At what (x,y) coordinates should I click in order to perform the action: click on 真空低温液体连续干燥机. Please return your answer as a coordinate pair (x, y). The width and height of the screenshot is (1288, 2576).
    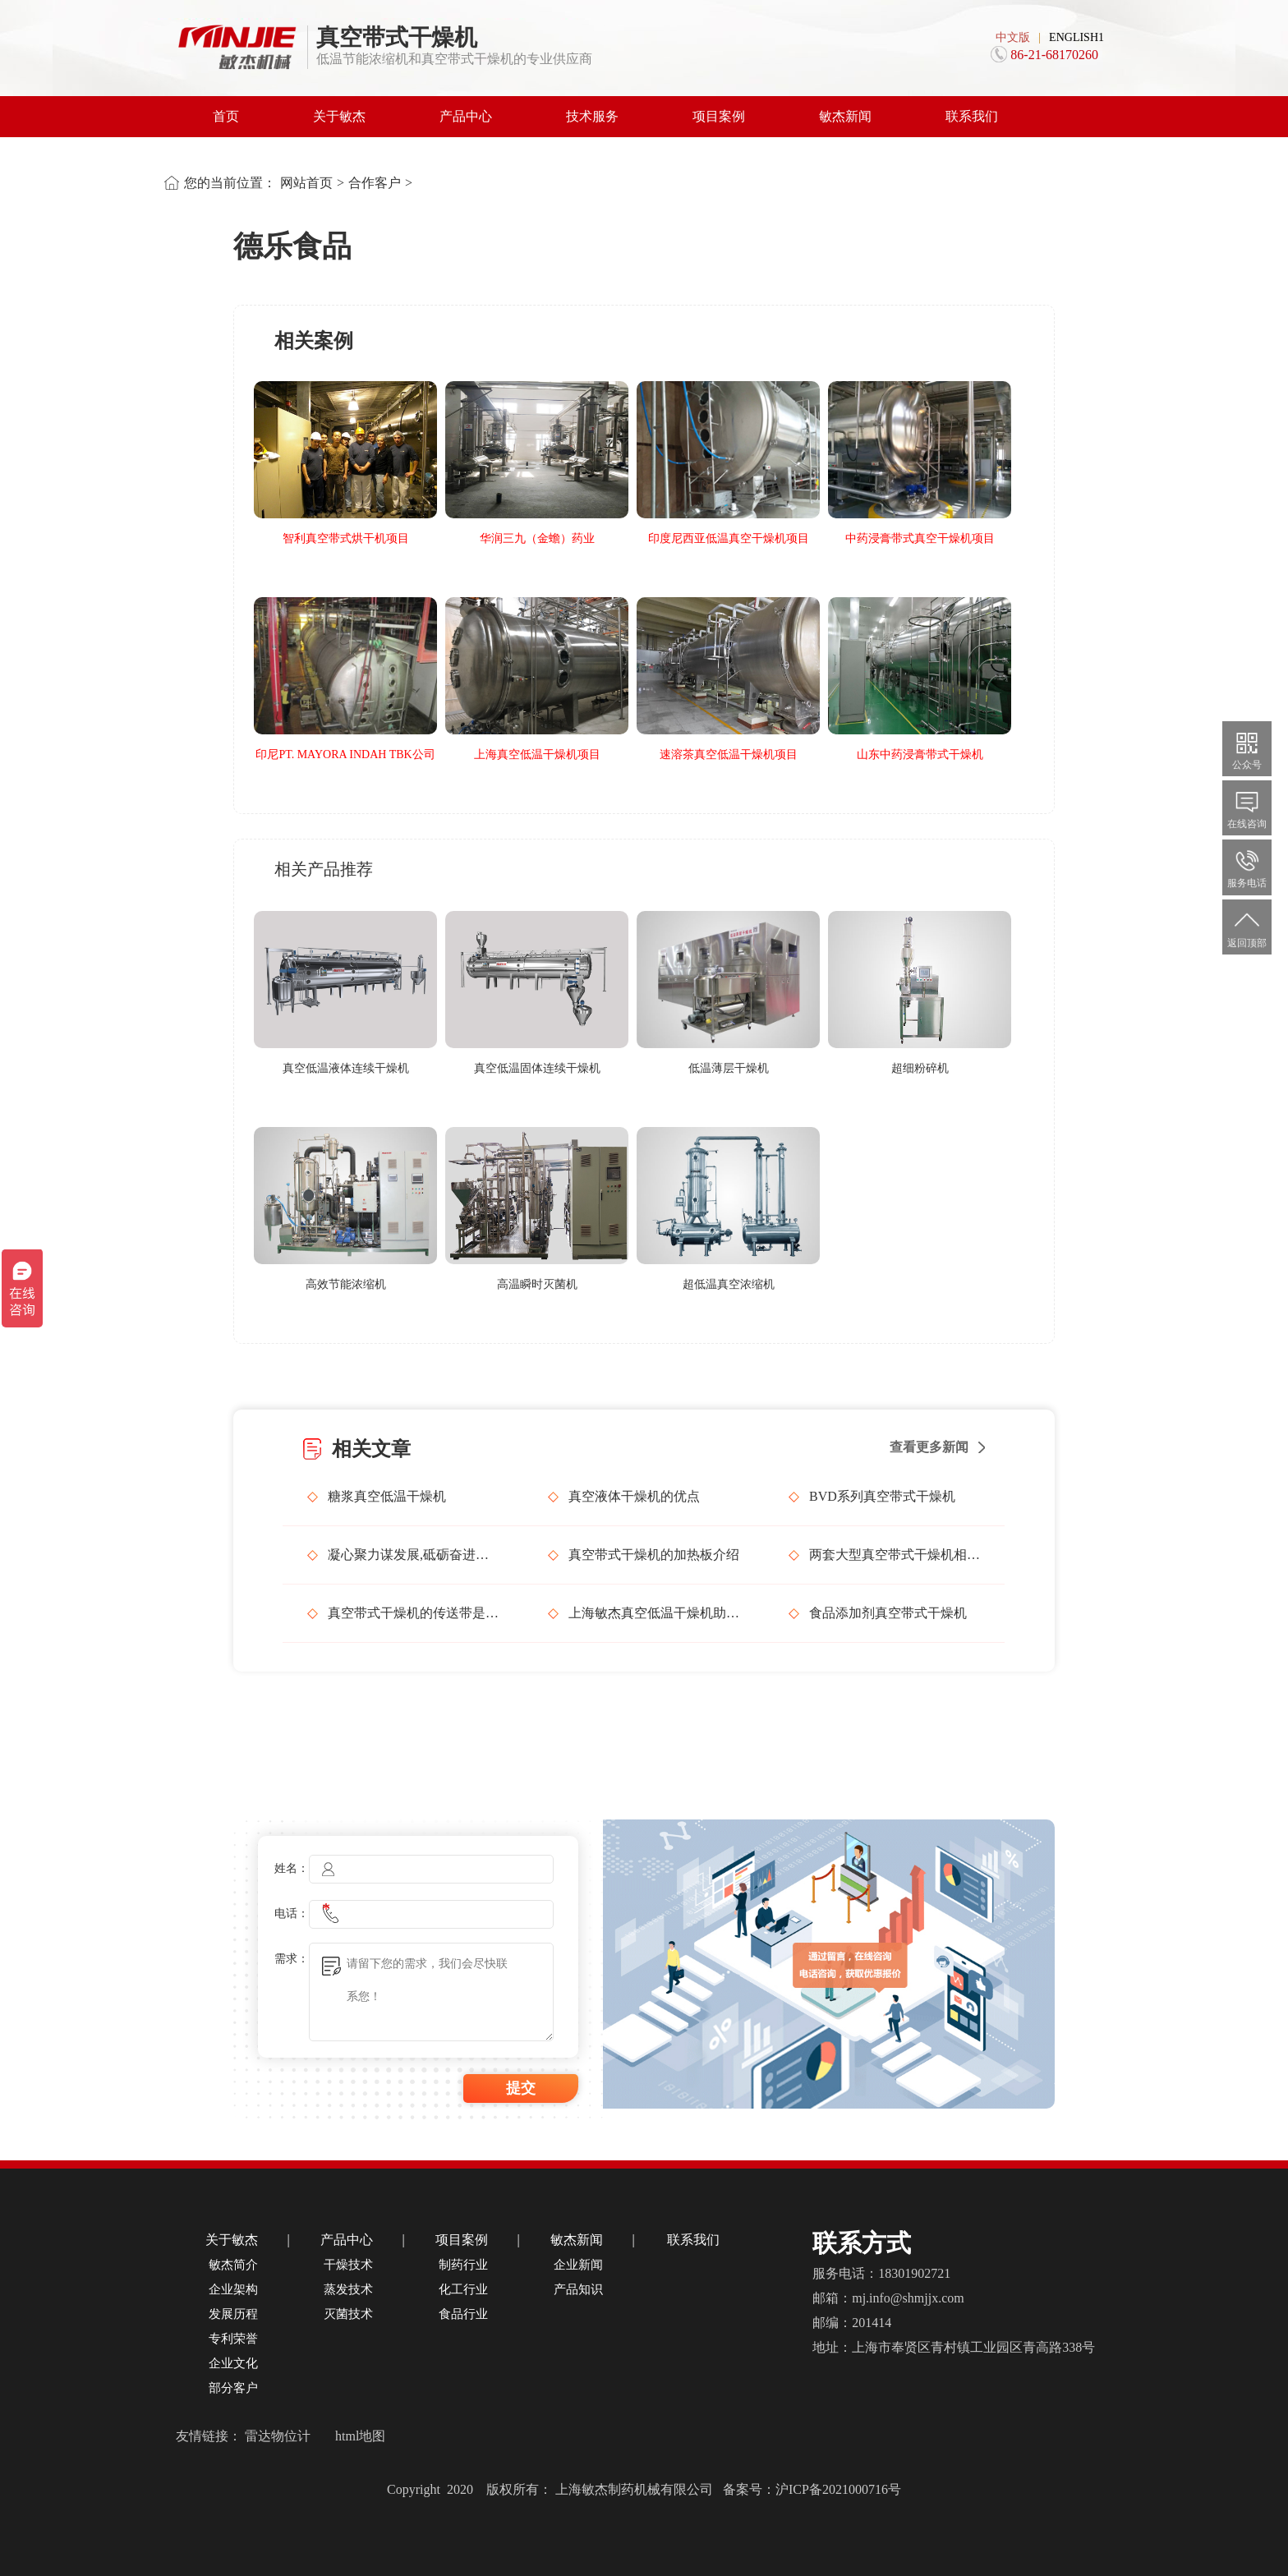
    Looking at the image, I should click on (346, 1068).